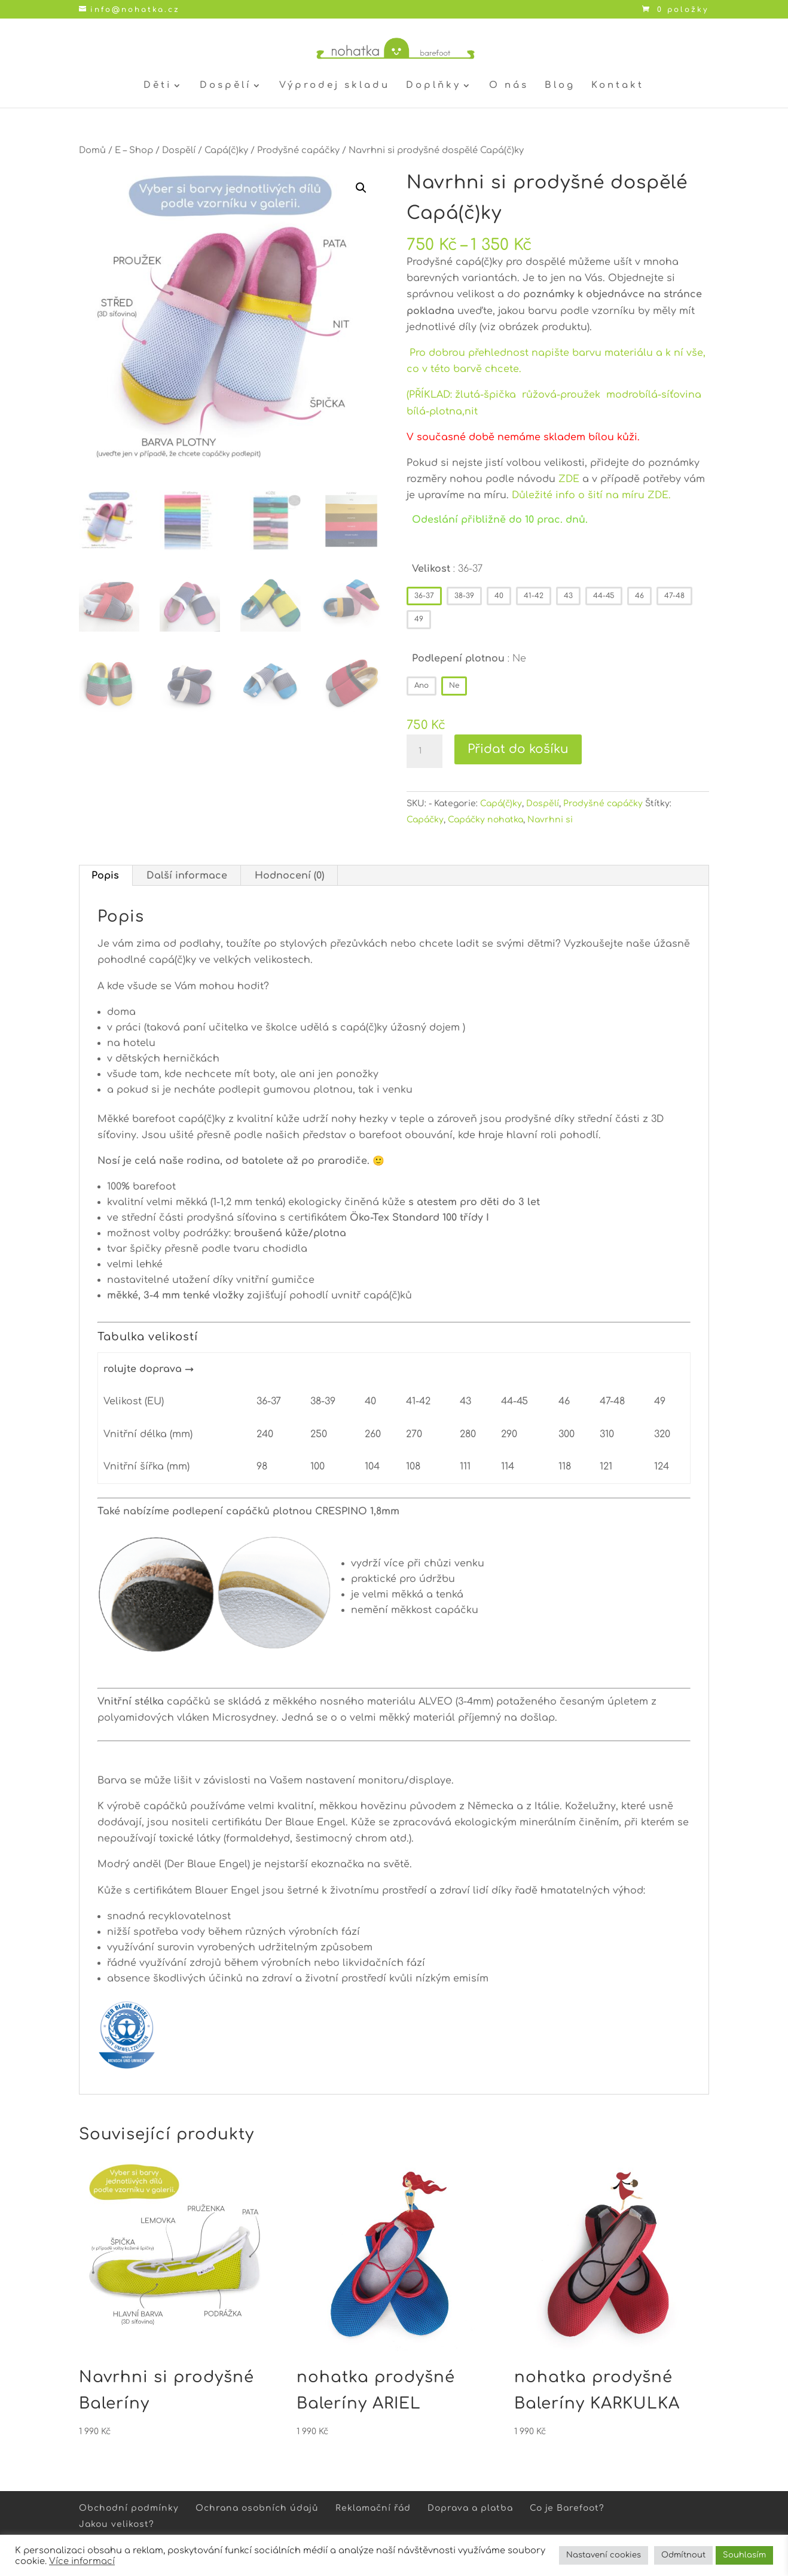 This screenshot has width=788, height=2576. I want to click on Navrhni si, so click(550, 819).